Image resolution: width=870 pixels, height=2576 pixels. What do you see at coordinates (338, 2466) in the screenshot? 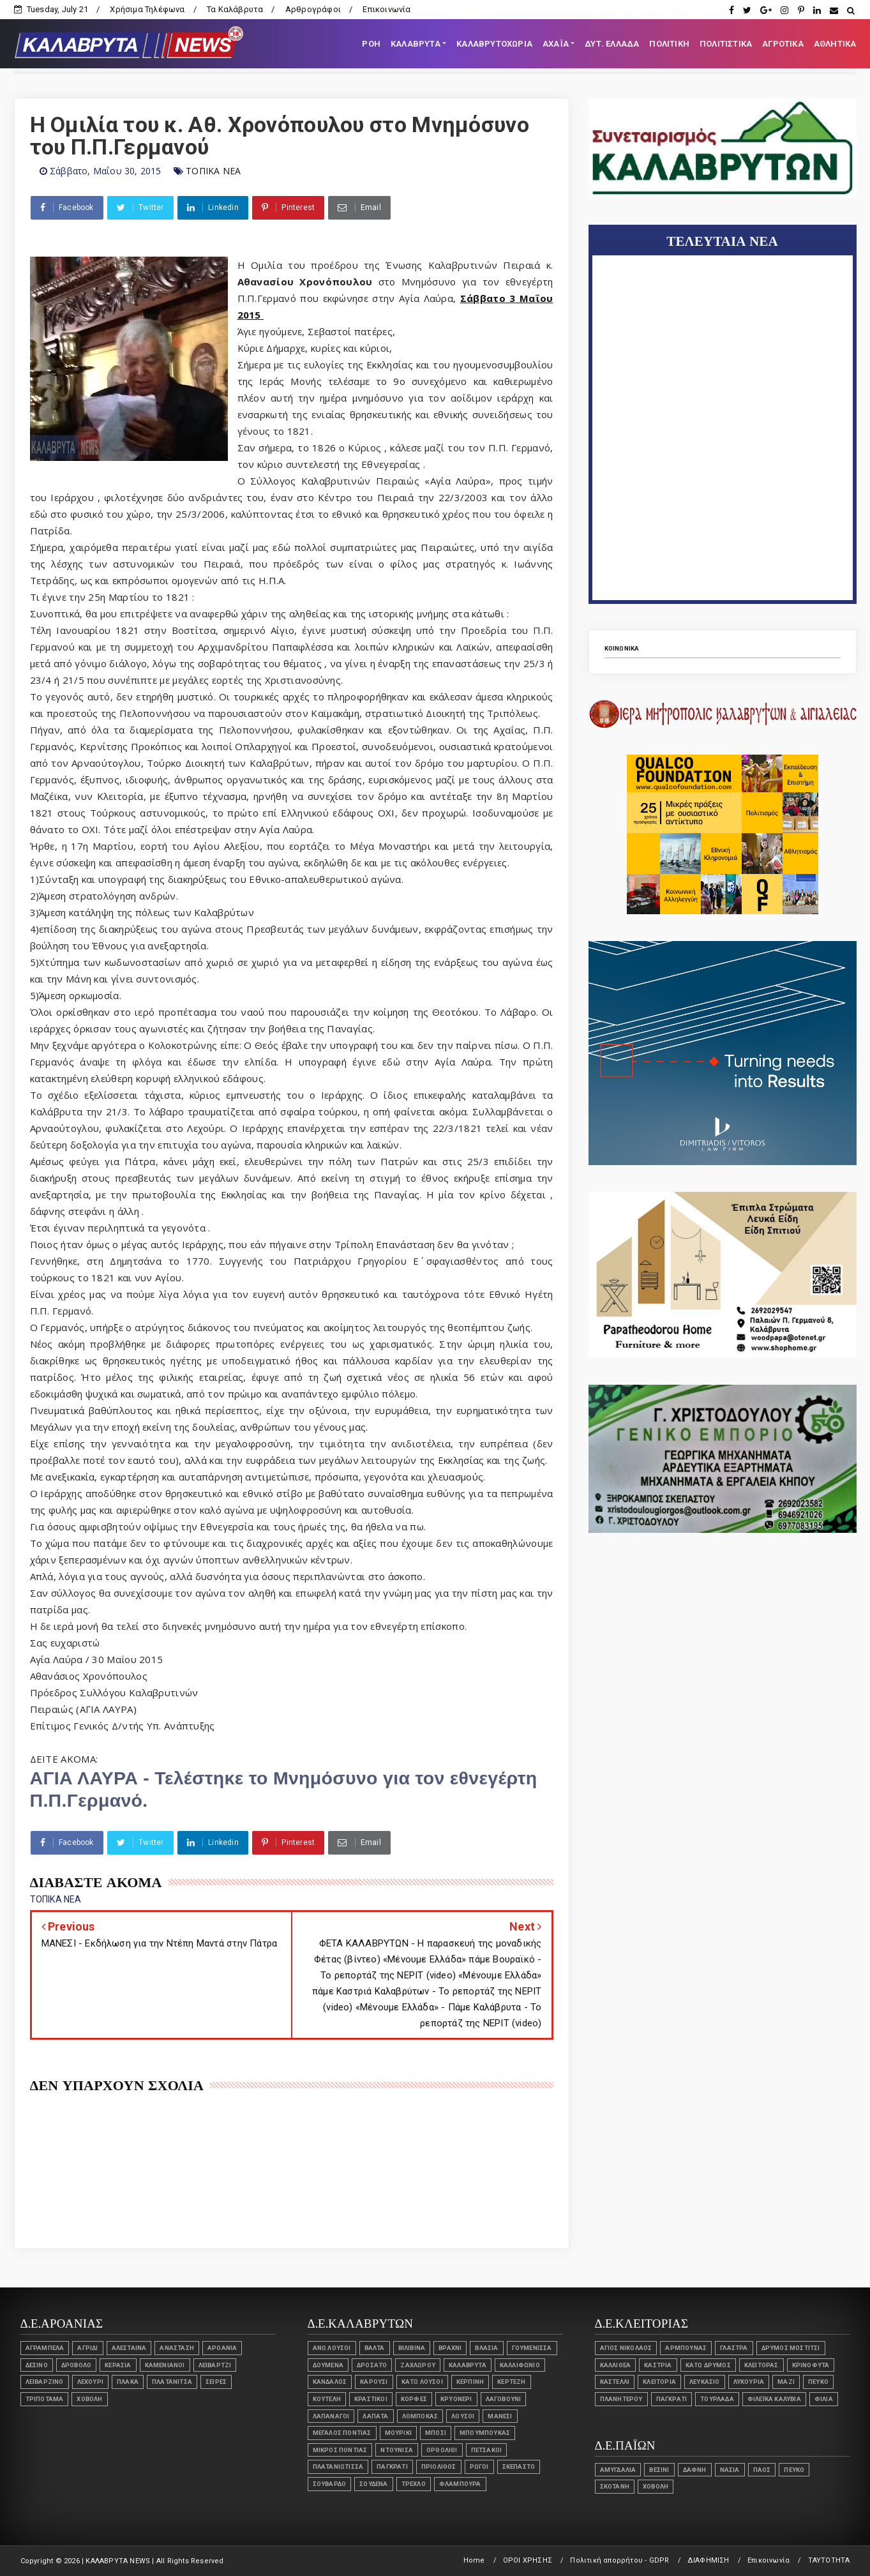
I see `ΠΛΑΤΑΝΙΩΤΙΣΣΑ` at bounding box center [338, 2466].